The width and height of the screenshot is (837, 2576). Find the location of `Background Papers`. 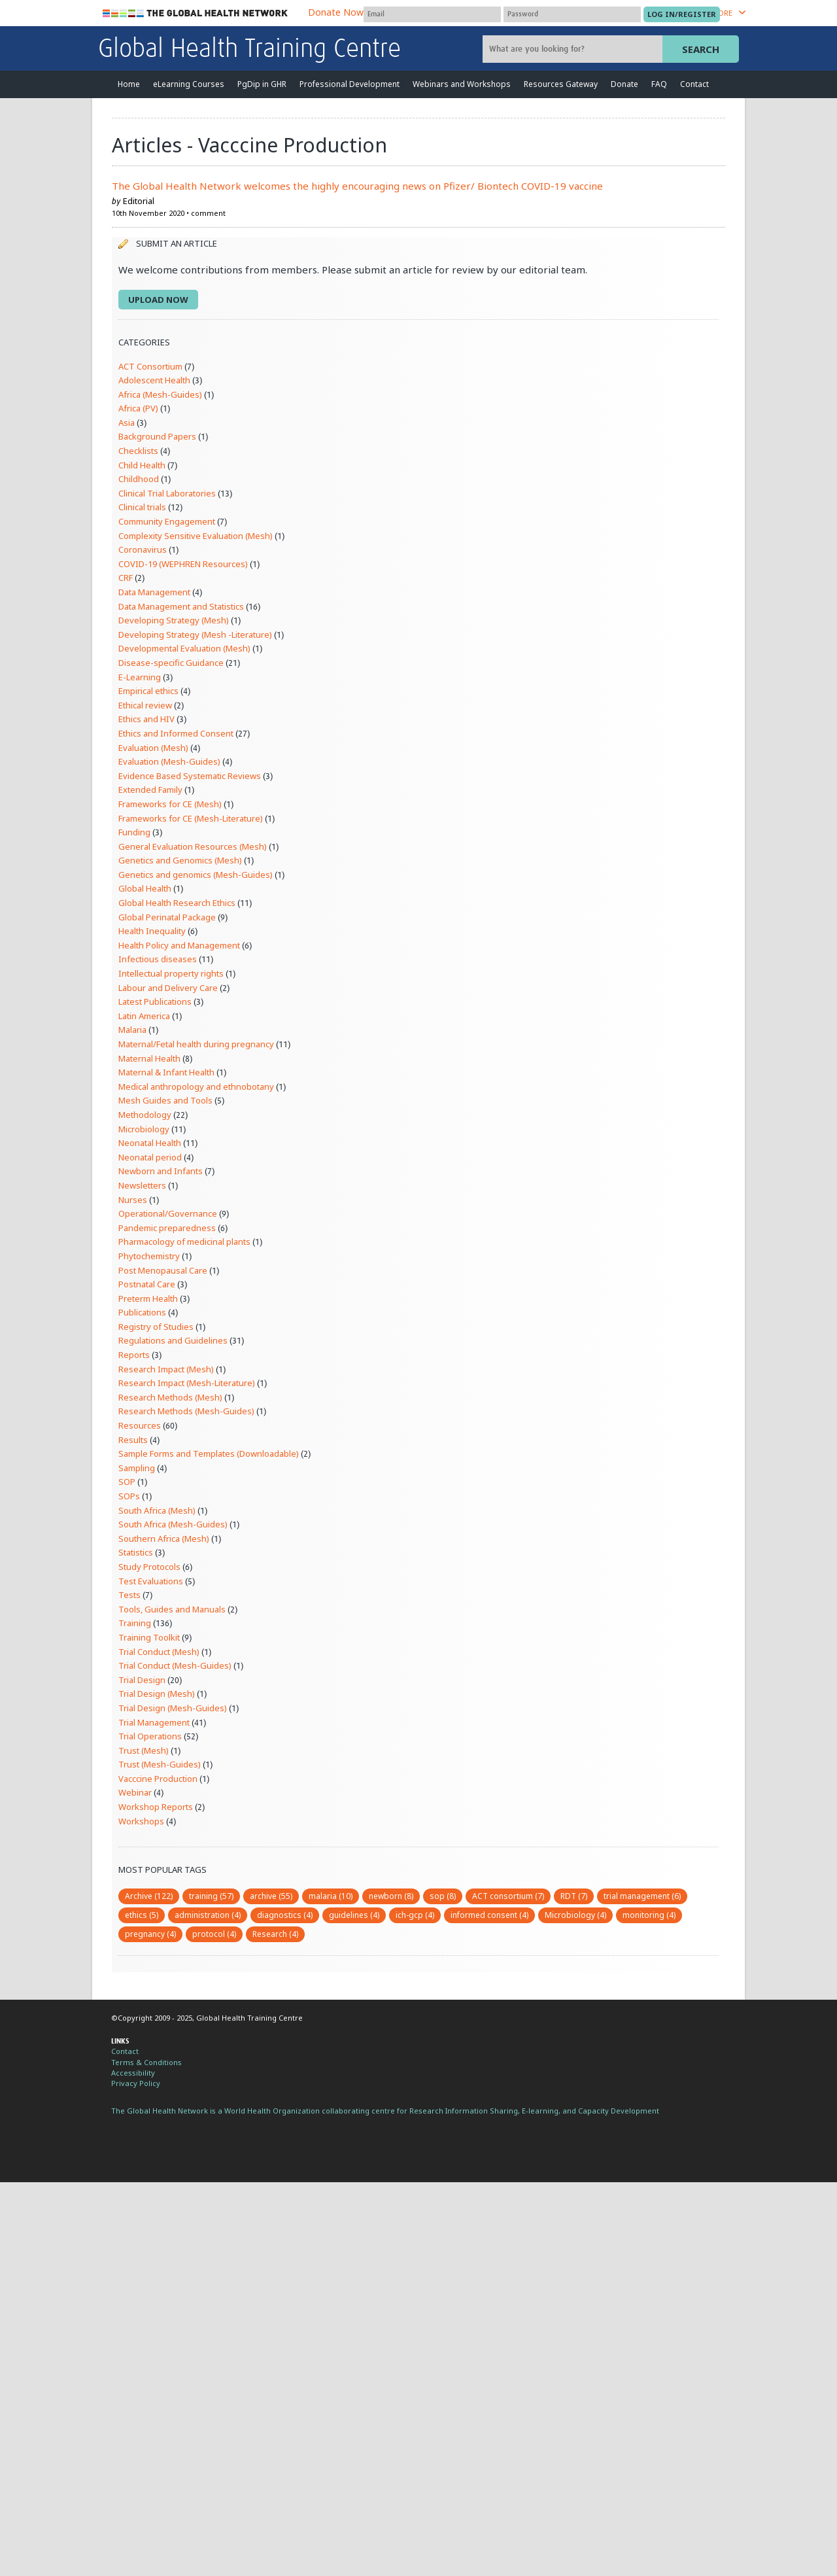

Background Papers is located at coordinates (157, 436).